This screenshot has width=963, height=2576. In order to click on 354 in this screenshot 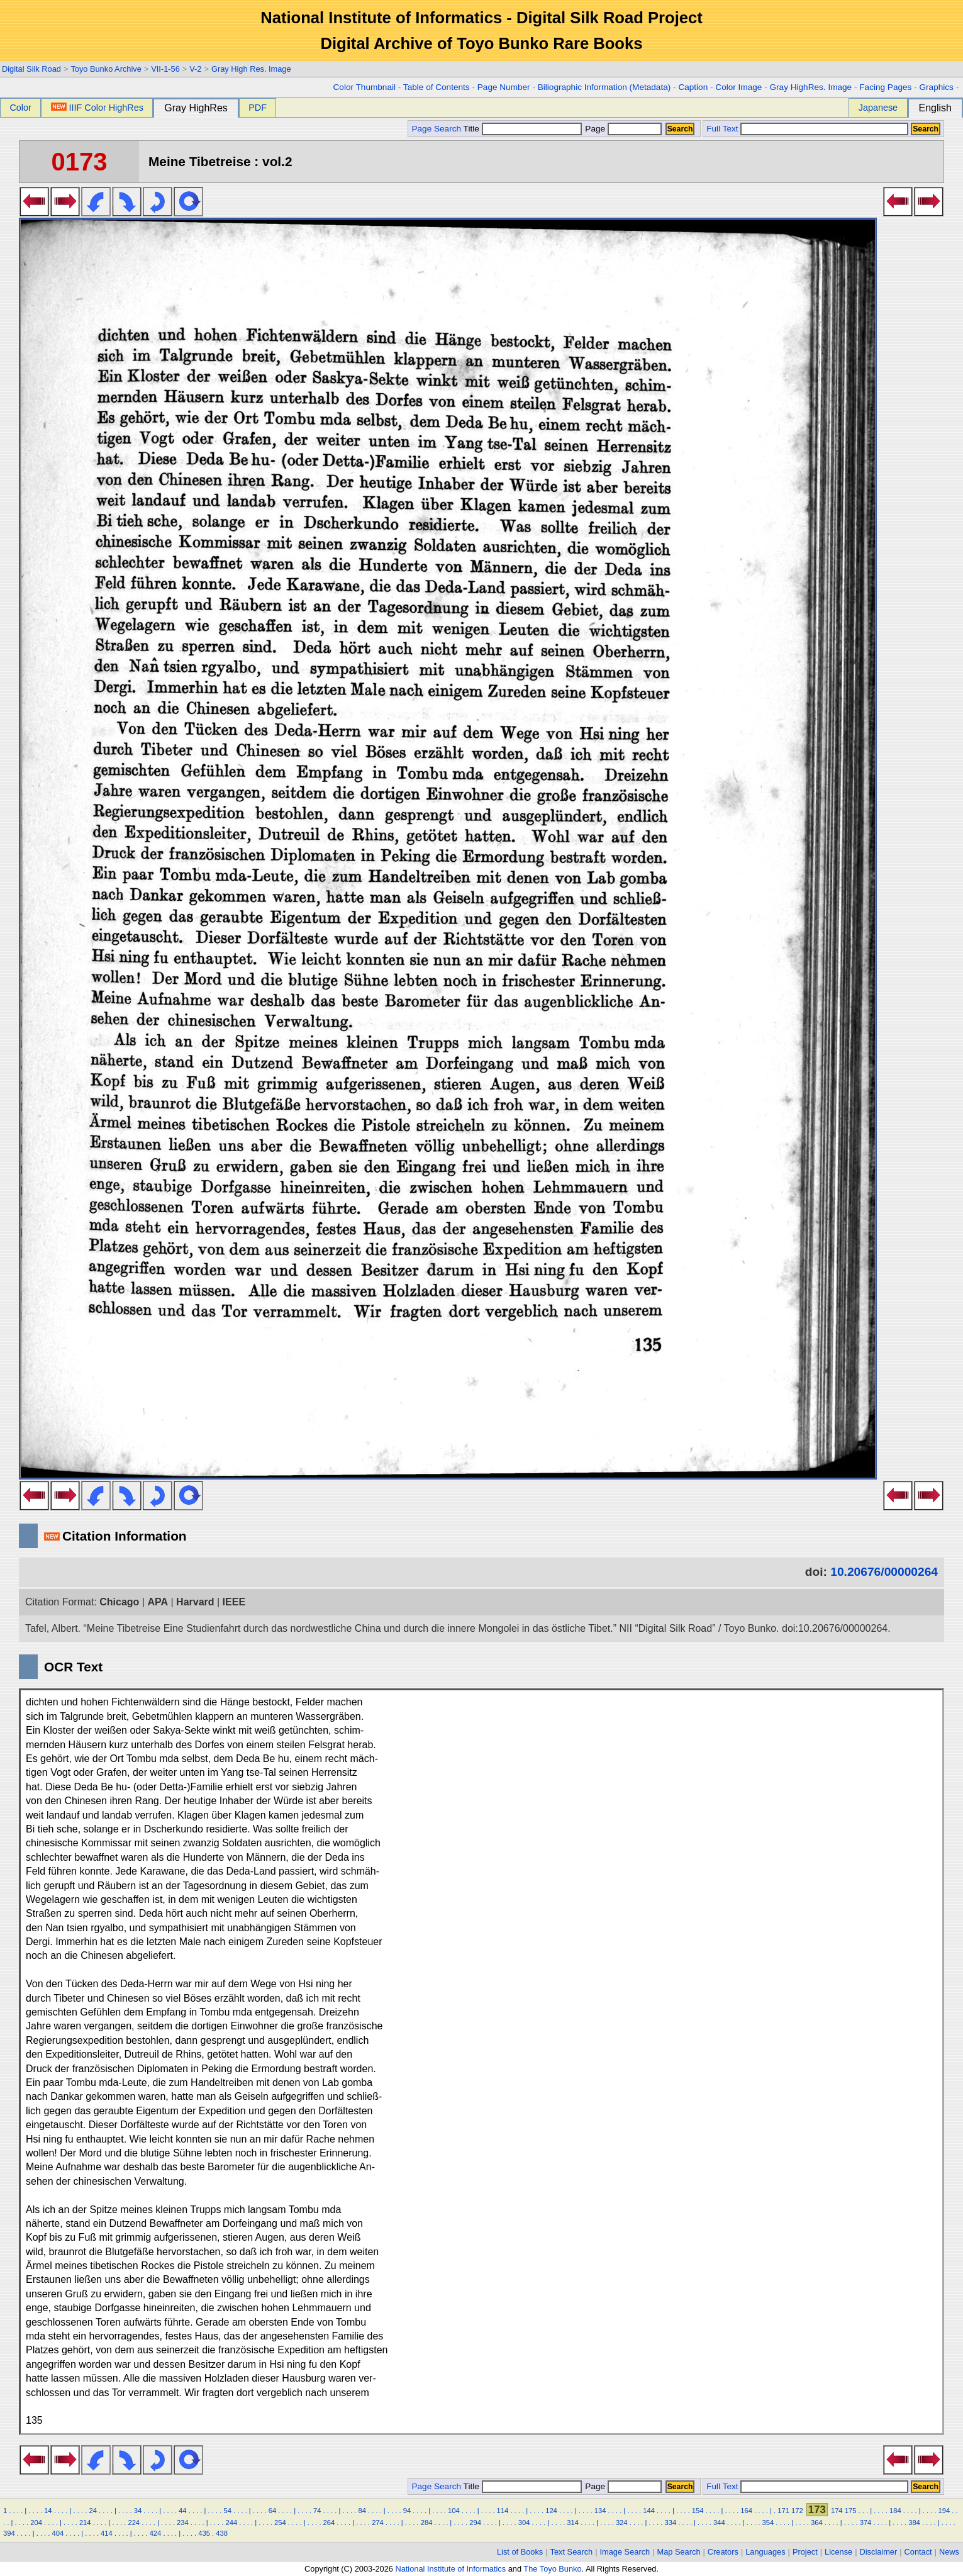, I will do `click(768, 2522)`.